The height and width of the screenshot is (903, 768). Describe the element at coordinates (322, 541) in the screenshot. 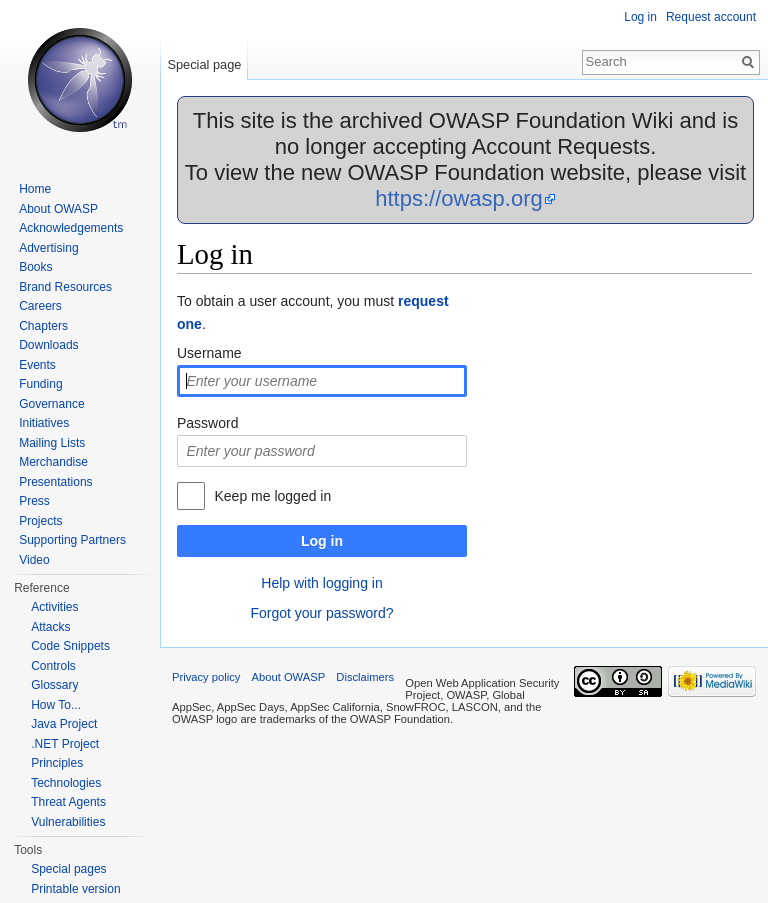

I see `Log in` at that location.